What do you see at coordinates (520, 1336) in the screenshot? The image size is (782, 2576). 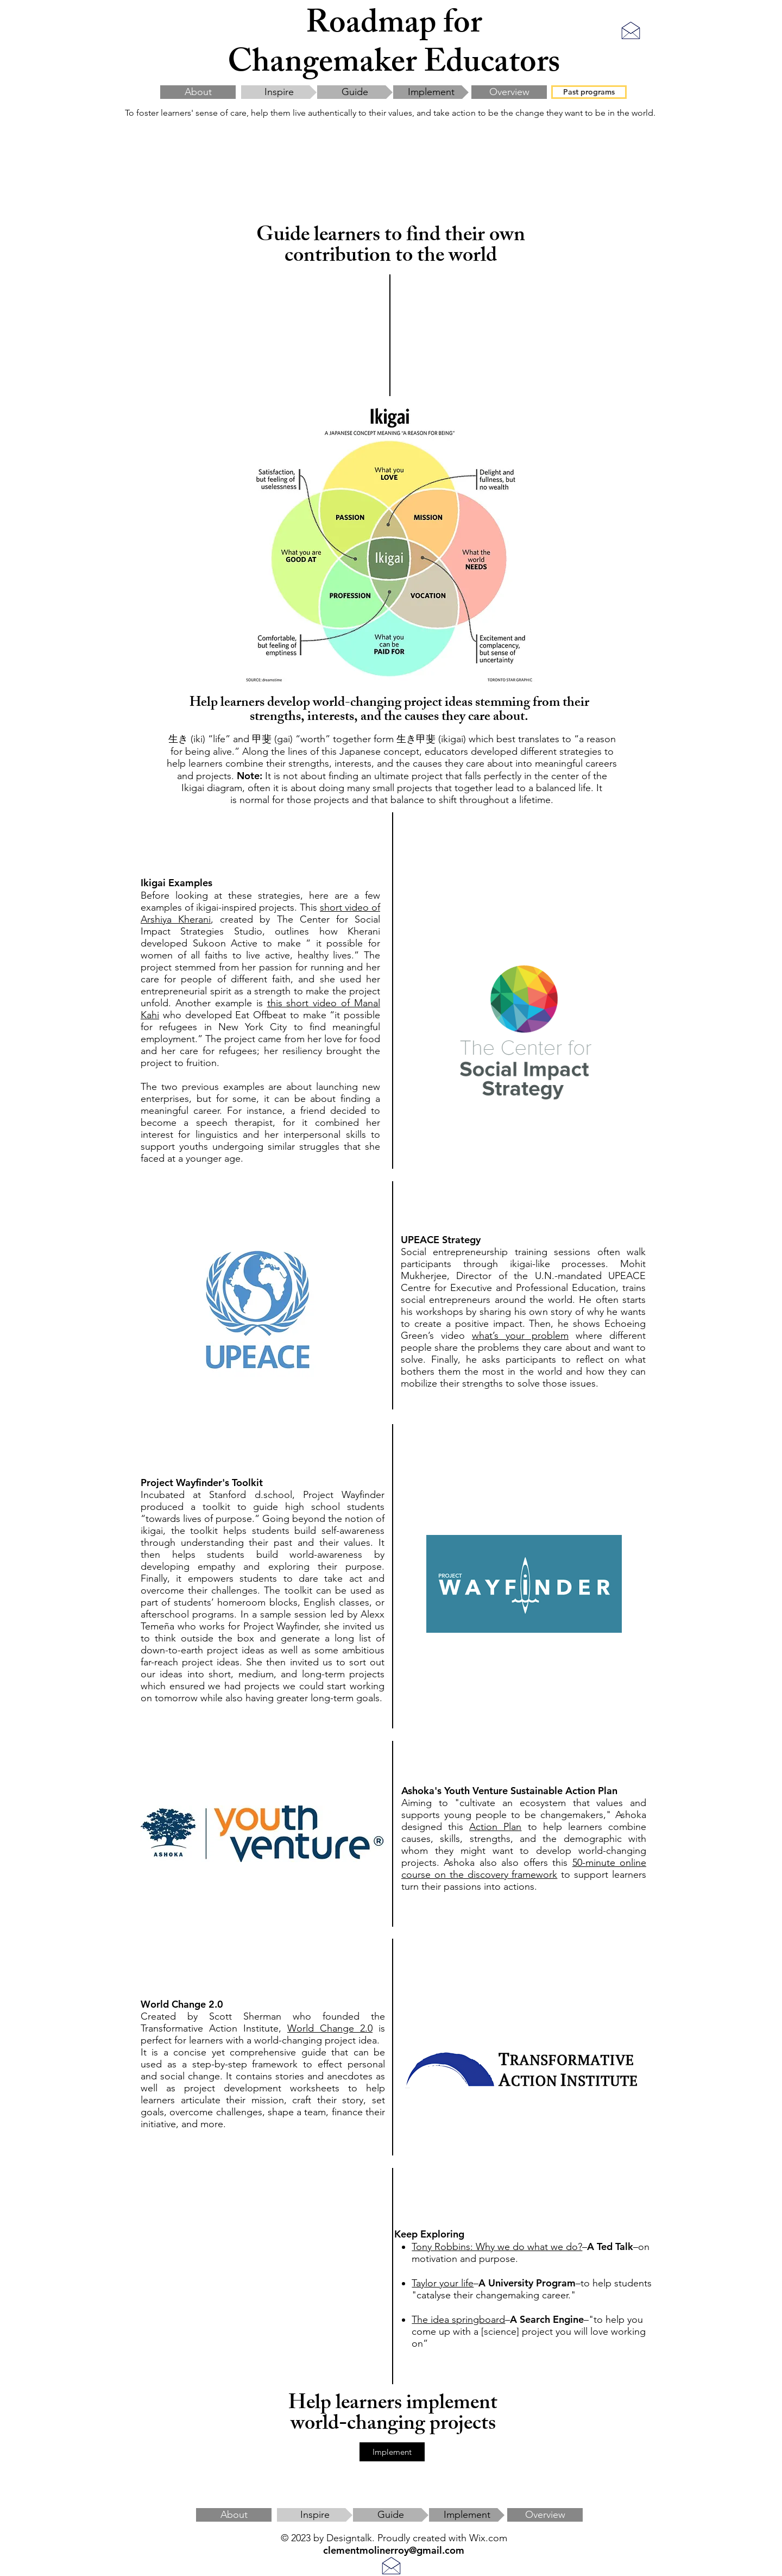 I see `what’s your problem` at bounding box center [520, 1336].